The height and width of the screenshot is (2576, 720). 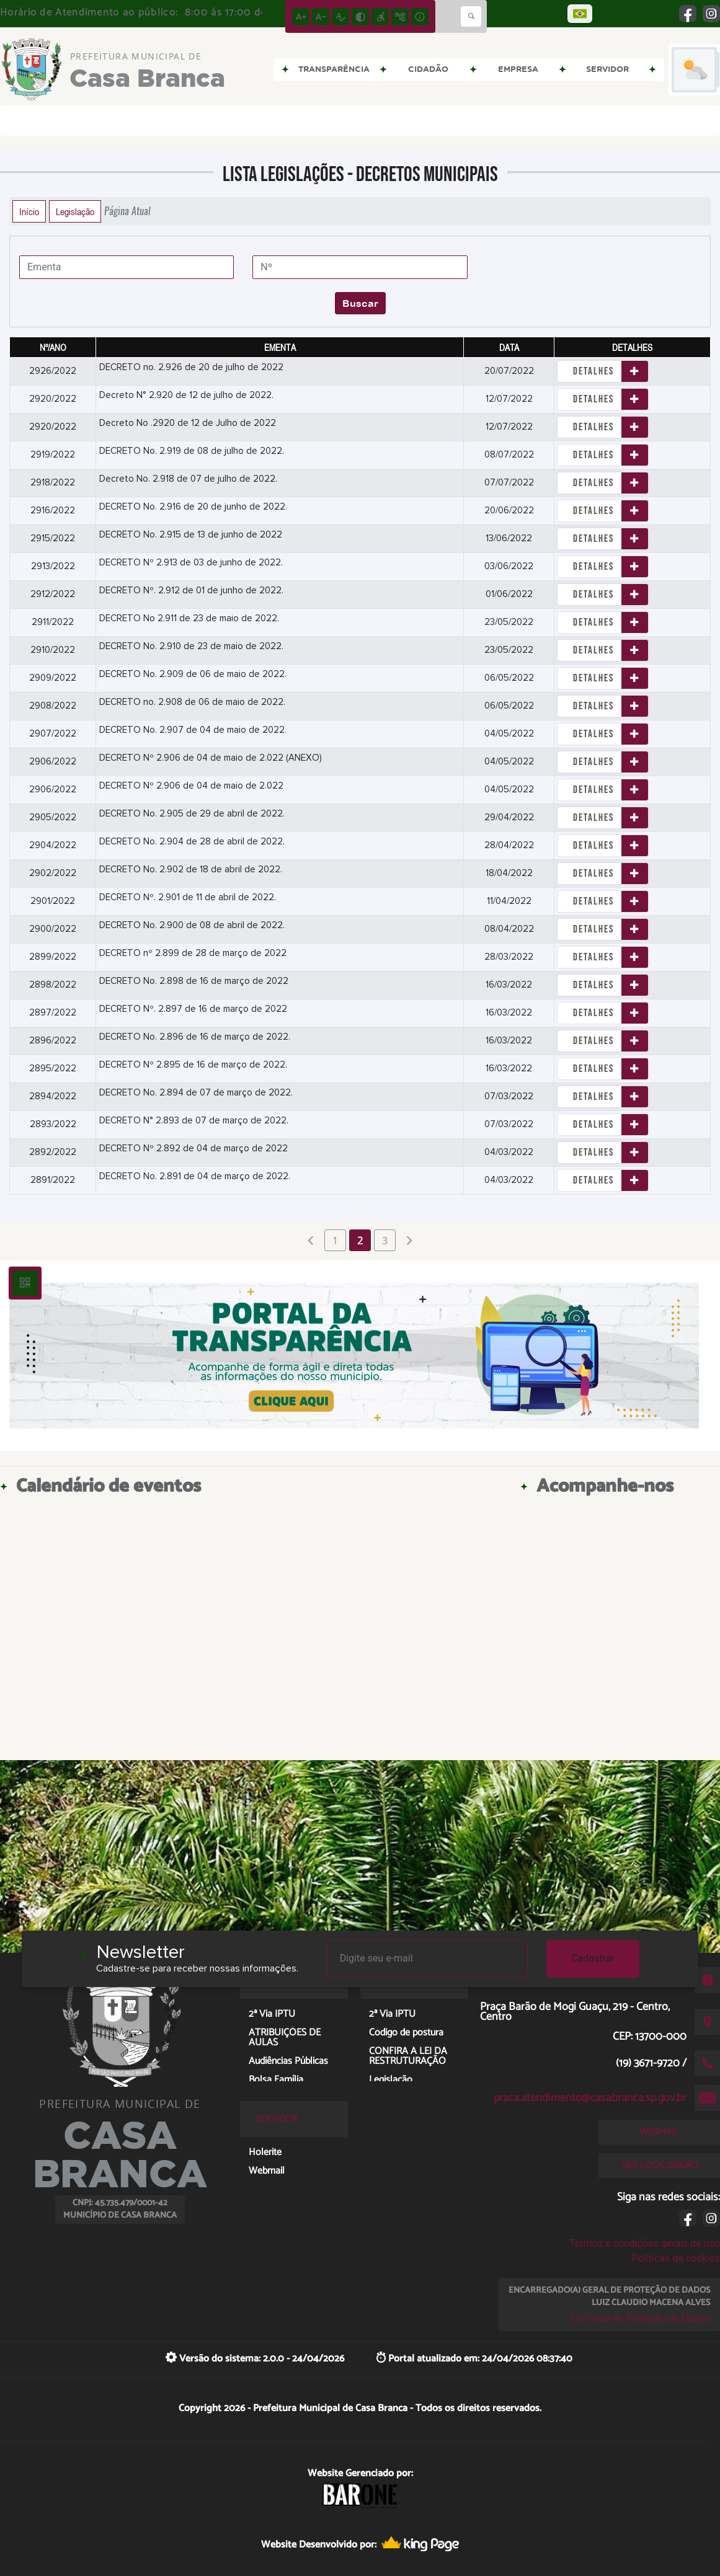 What do you see at coordinates (641, 2318) in the screenshot?
I see `Lei Geral de Proteção de Dados` at bounding box center [641, 2318].